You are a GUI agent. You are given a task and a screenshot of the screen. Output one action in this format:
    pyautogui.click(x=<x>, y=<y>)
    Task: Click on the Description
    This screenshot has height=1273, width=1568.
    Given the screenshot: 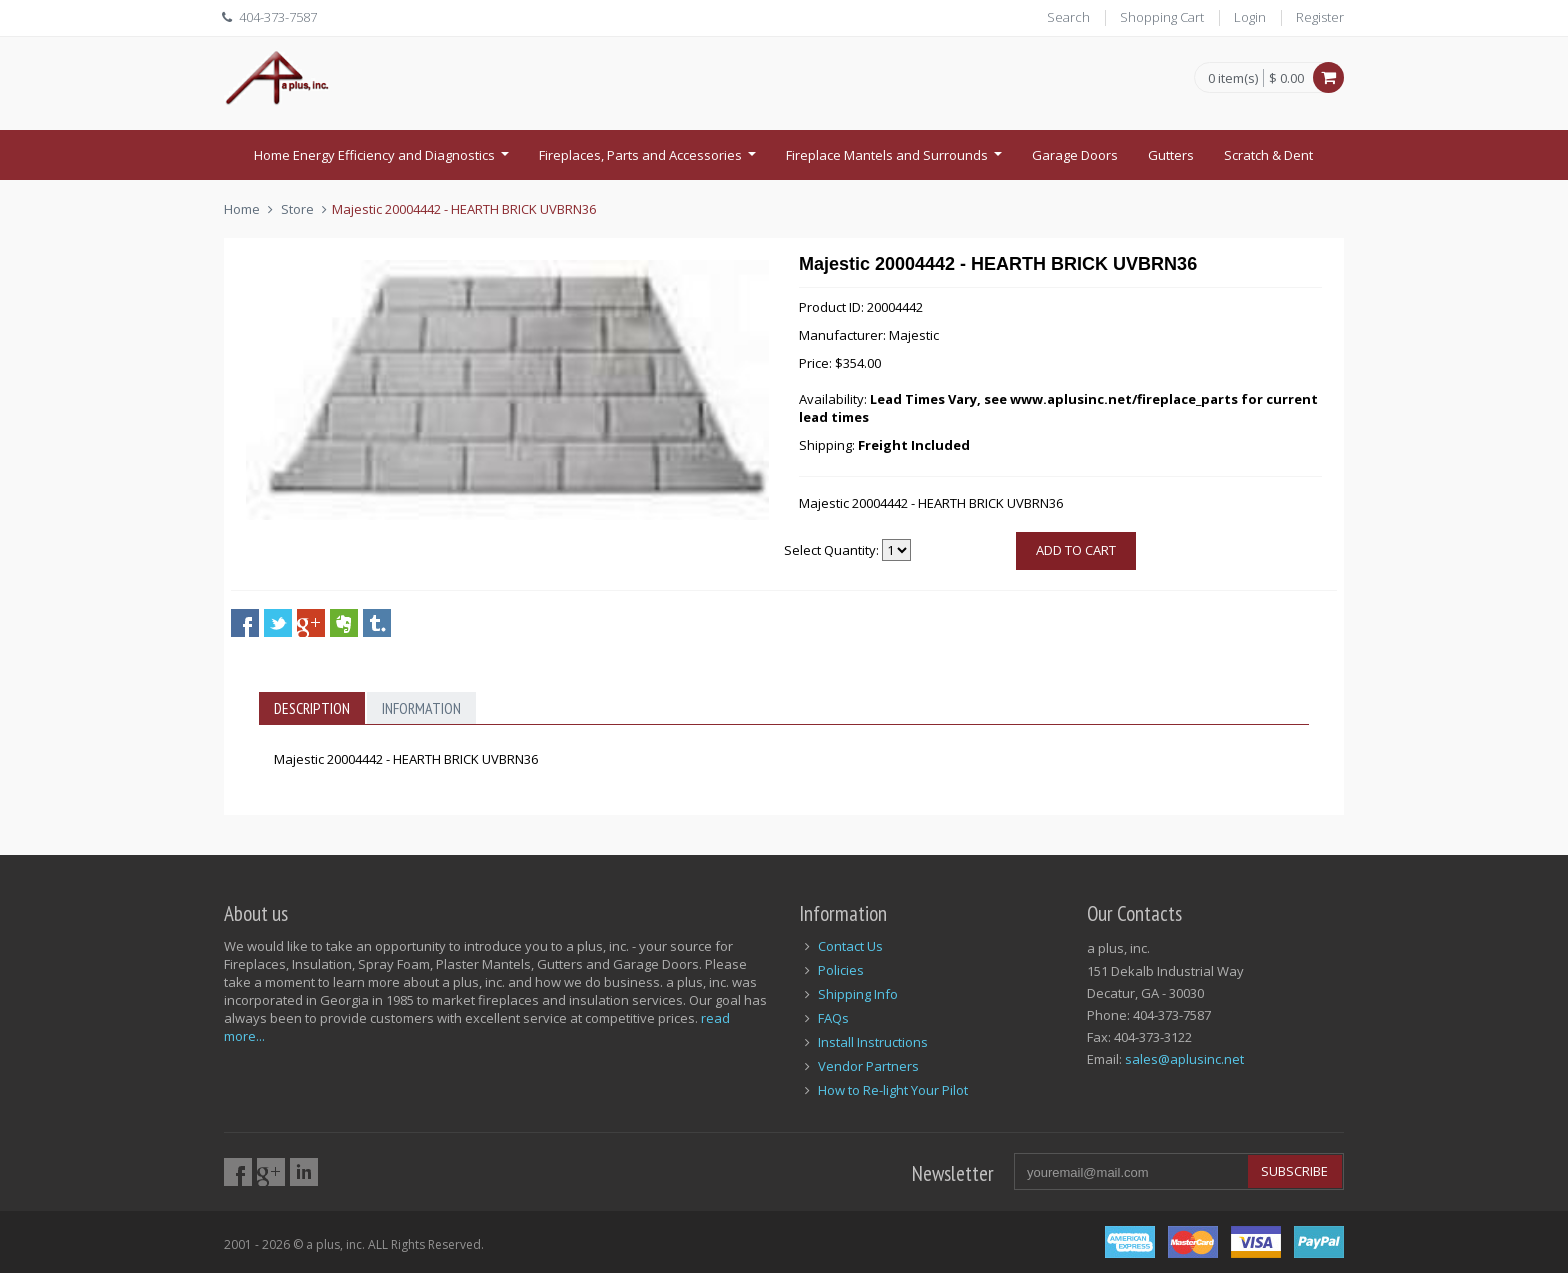 What is the action you would take?
    pyautogui.click(x=312, y=708)
    